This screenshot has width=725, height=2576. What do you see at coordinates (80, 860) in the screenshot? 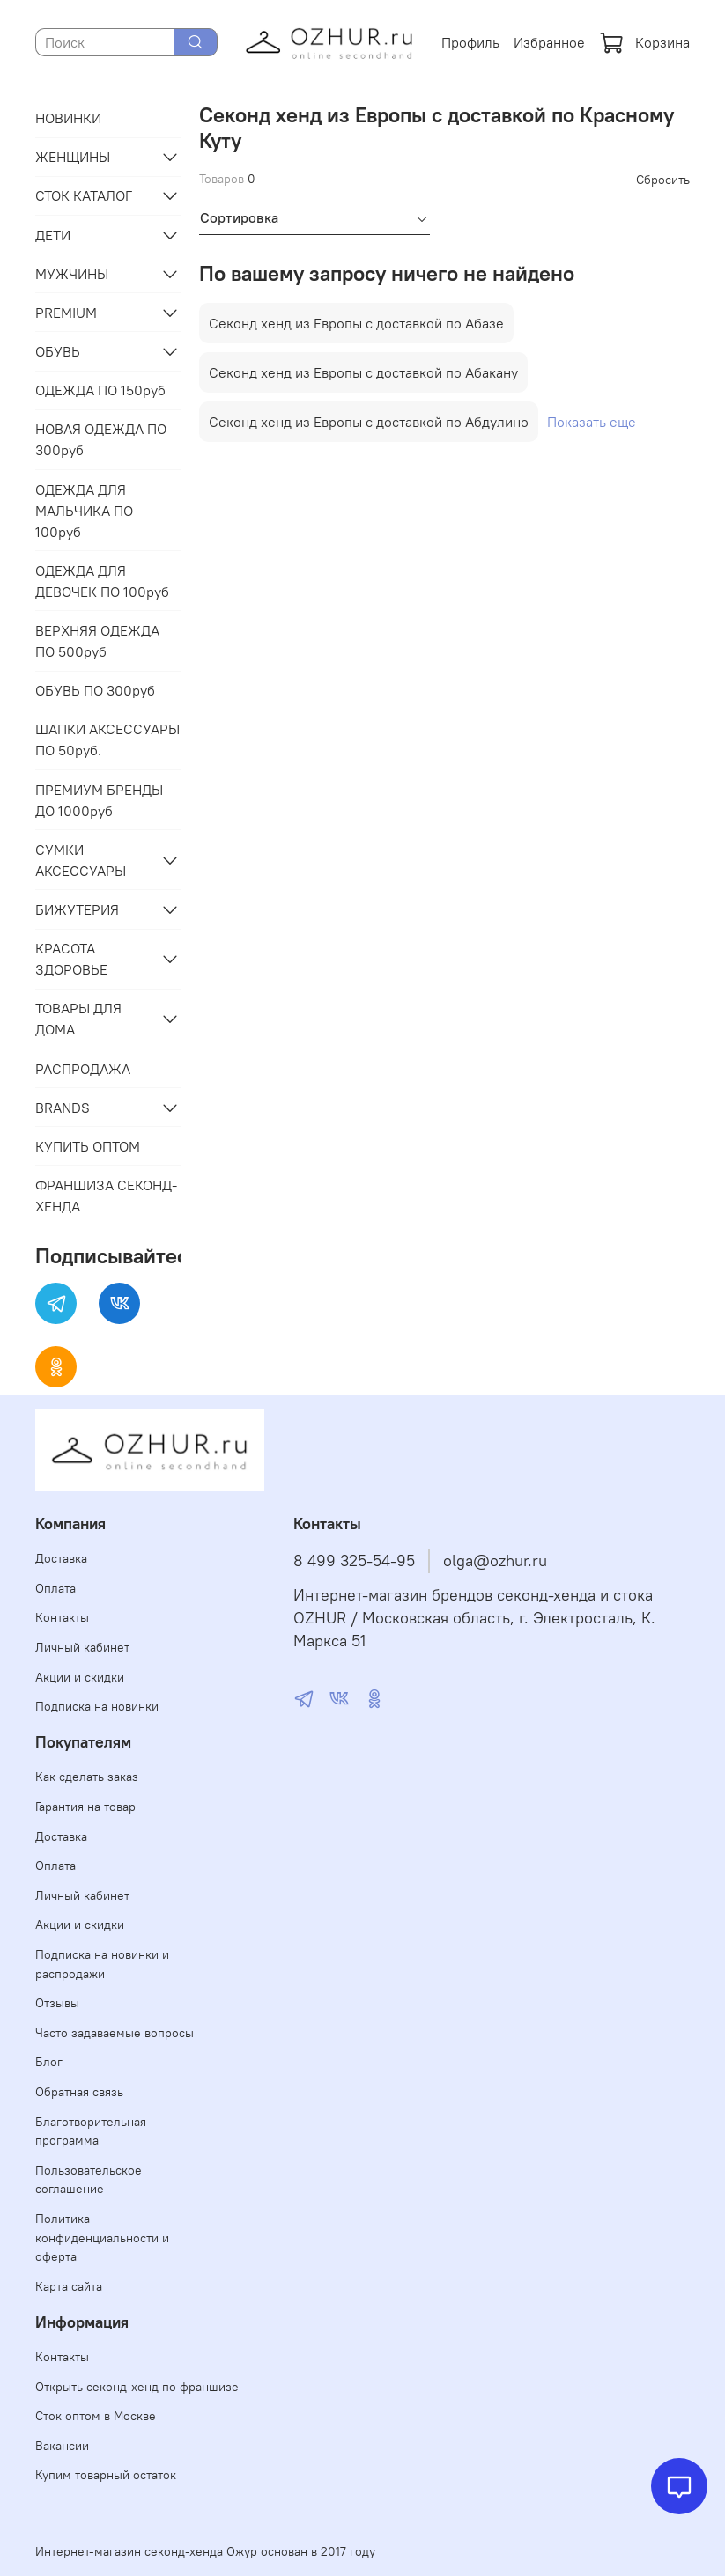
I see `СУМКИ АКСЕССУАРЫ` at bounding box center [80, 860].